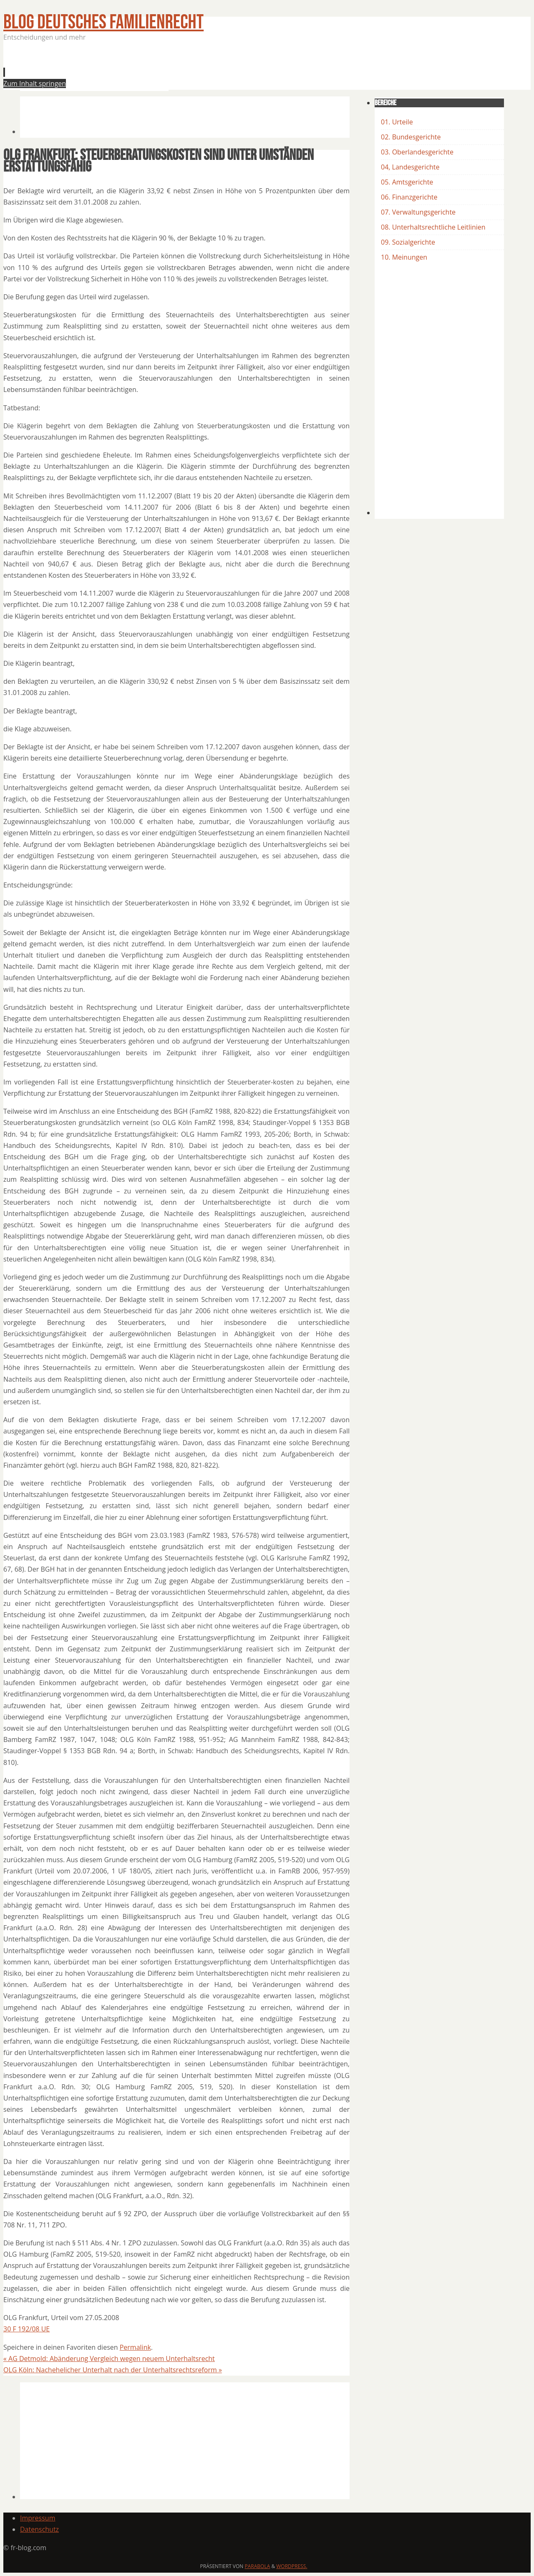  I want to click on 08. Unterhaltsrechtliche Leitlinien, so click(433, 227).